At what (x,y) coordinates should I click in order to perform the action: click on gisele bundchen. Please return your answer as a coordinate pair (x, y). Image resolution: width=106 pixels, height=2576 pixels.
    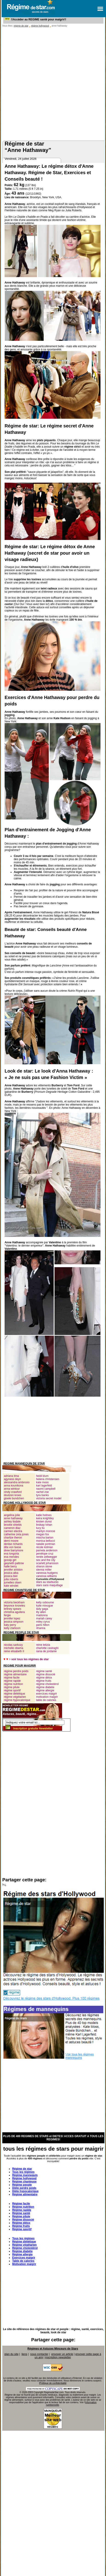
    Looking at the image, I should click on (14, 1498).